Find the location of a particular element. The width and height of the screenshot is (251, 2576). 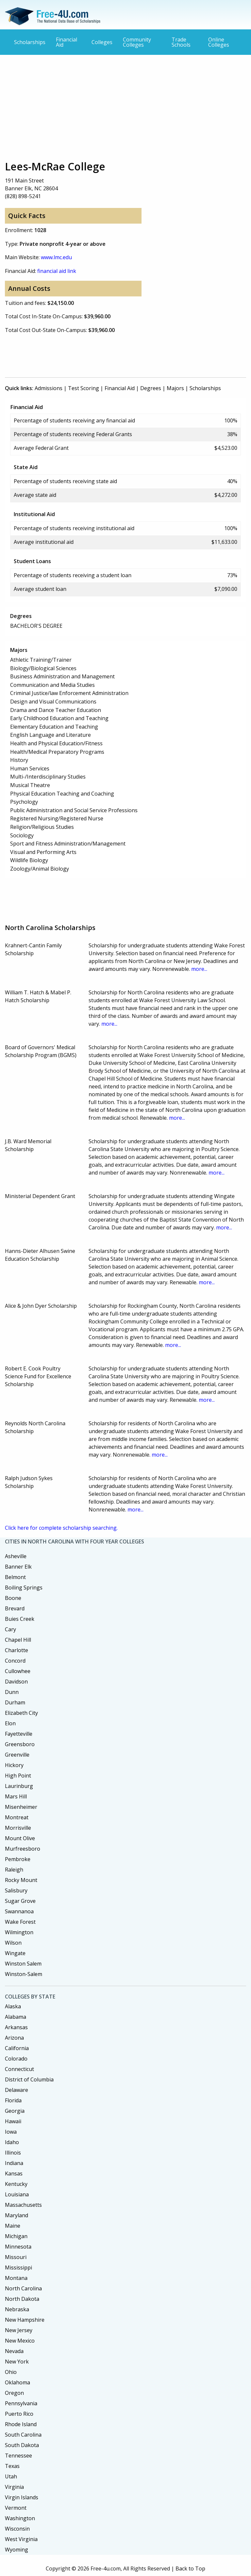

High Point is located at coordinates (18, 1775).